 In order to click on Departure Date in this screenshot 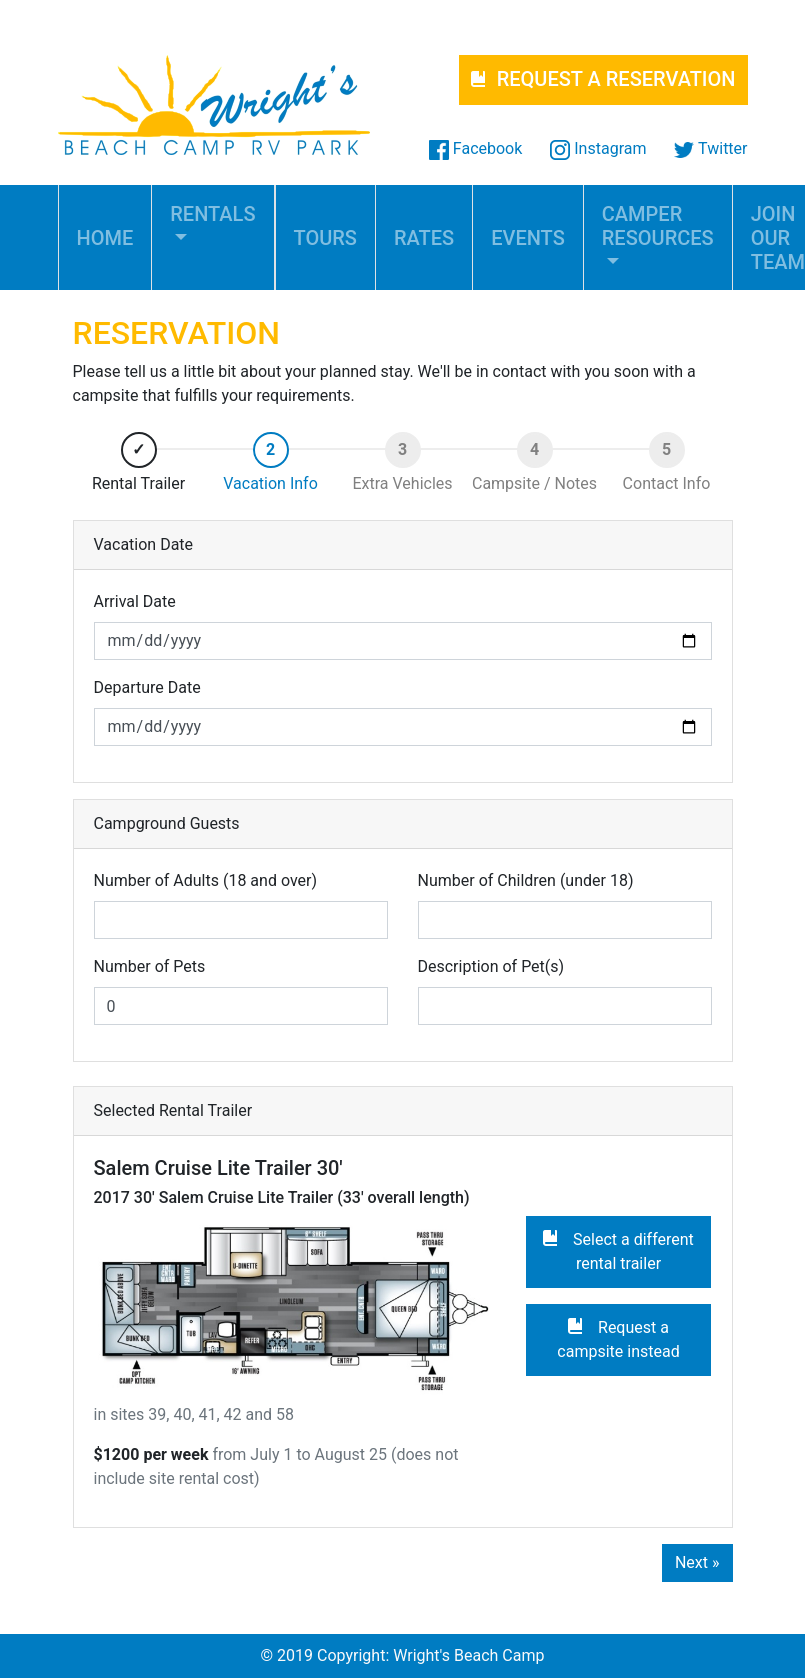, I will do `click(147, 687)`.